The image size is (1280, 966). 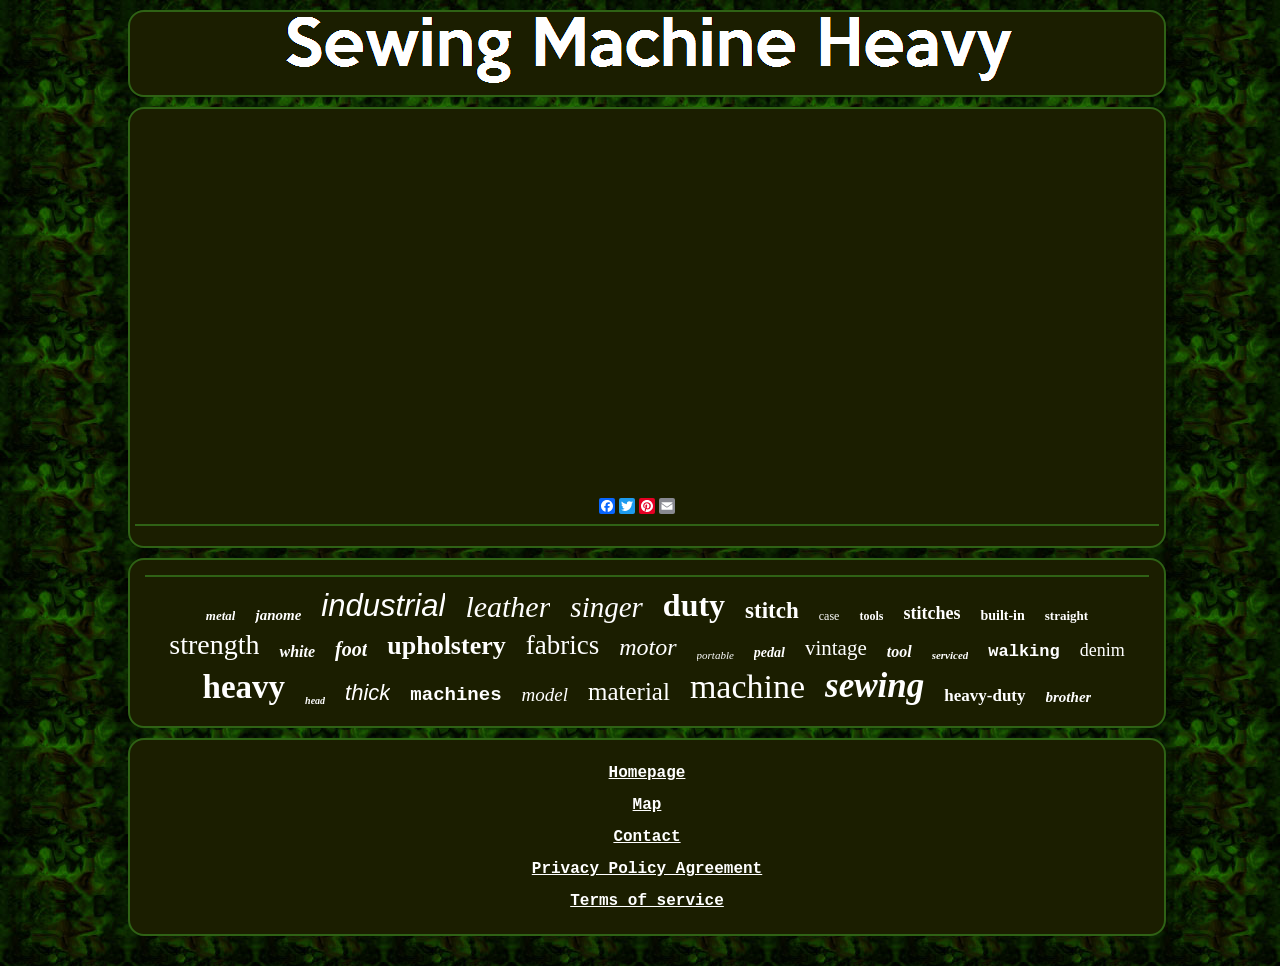 I want to click on upholstery, so click(x=446, y=645).